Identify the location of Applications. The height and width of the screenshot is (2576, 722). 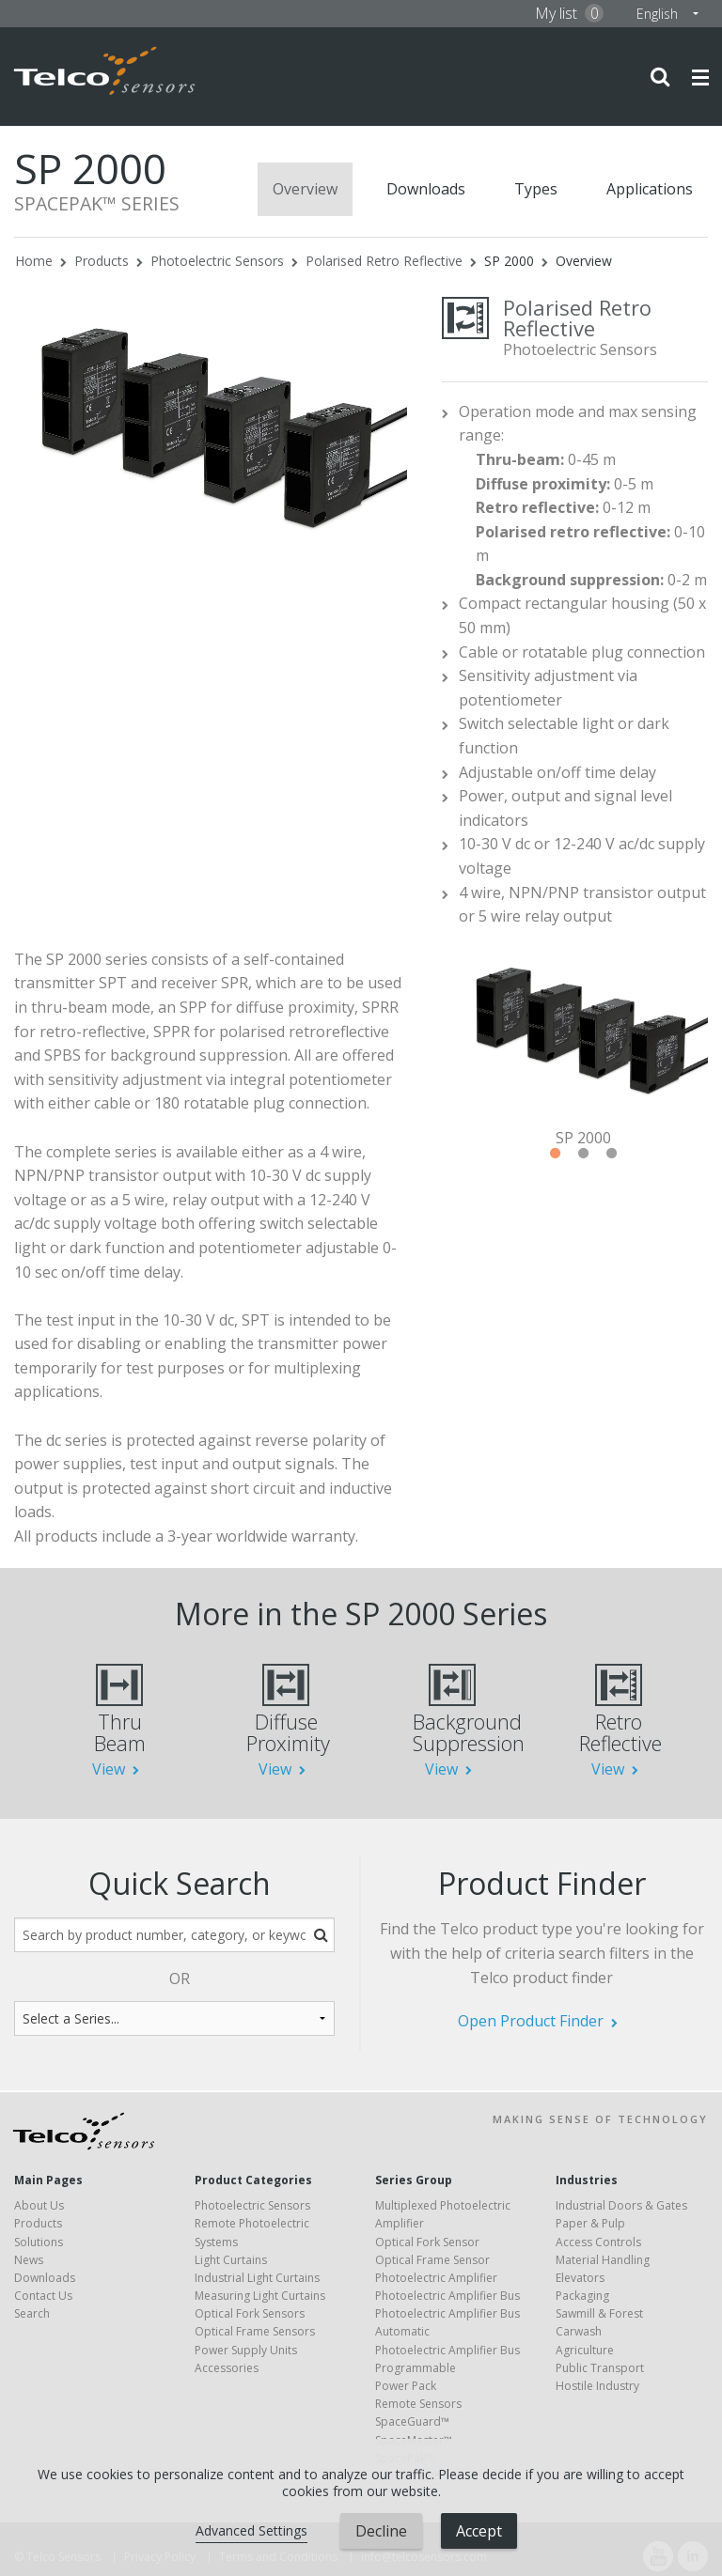
(649, 188).